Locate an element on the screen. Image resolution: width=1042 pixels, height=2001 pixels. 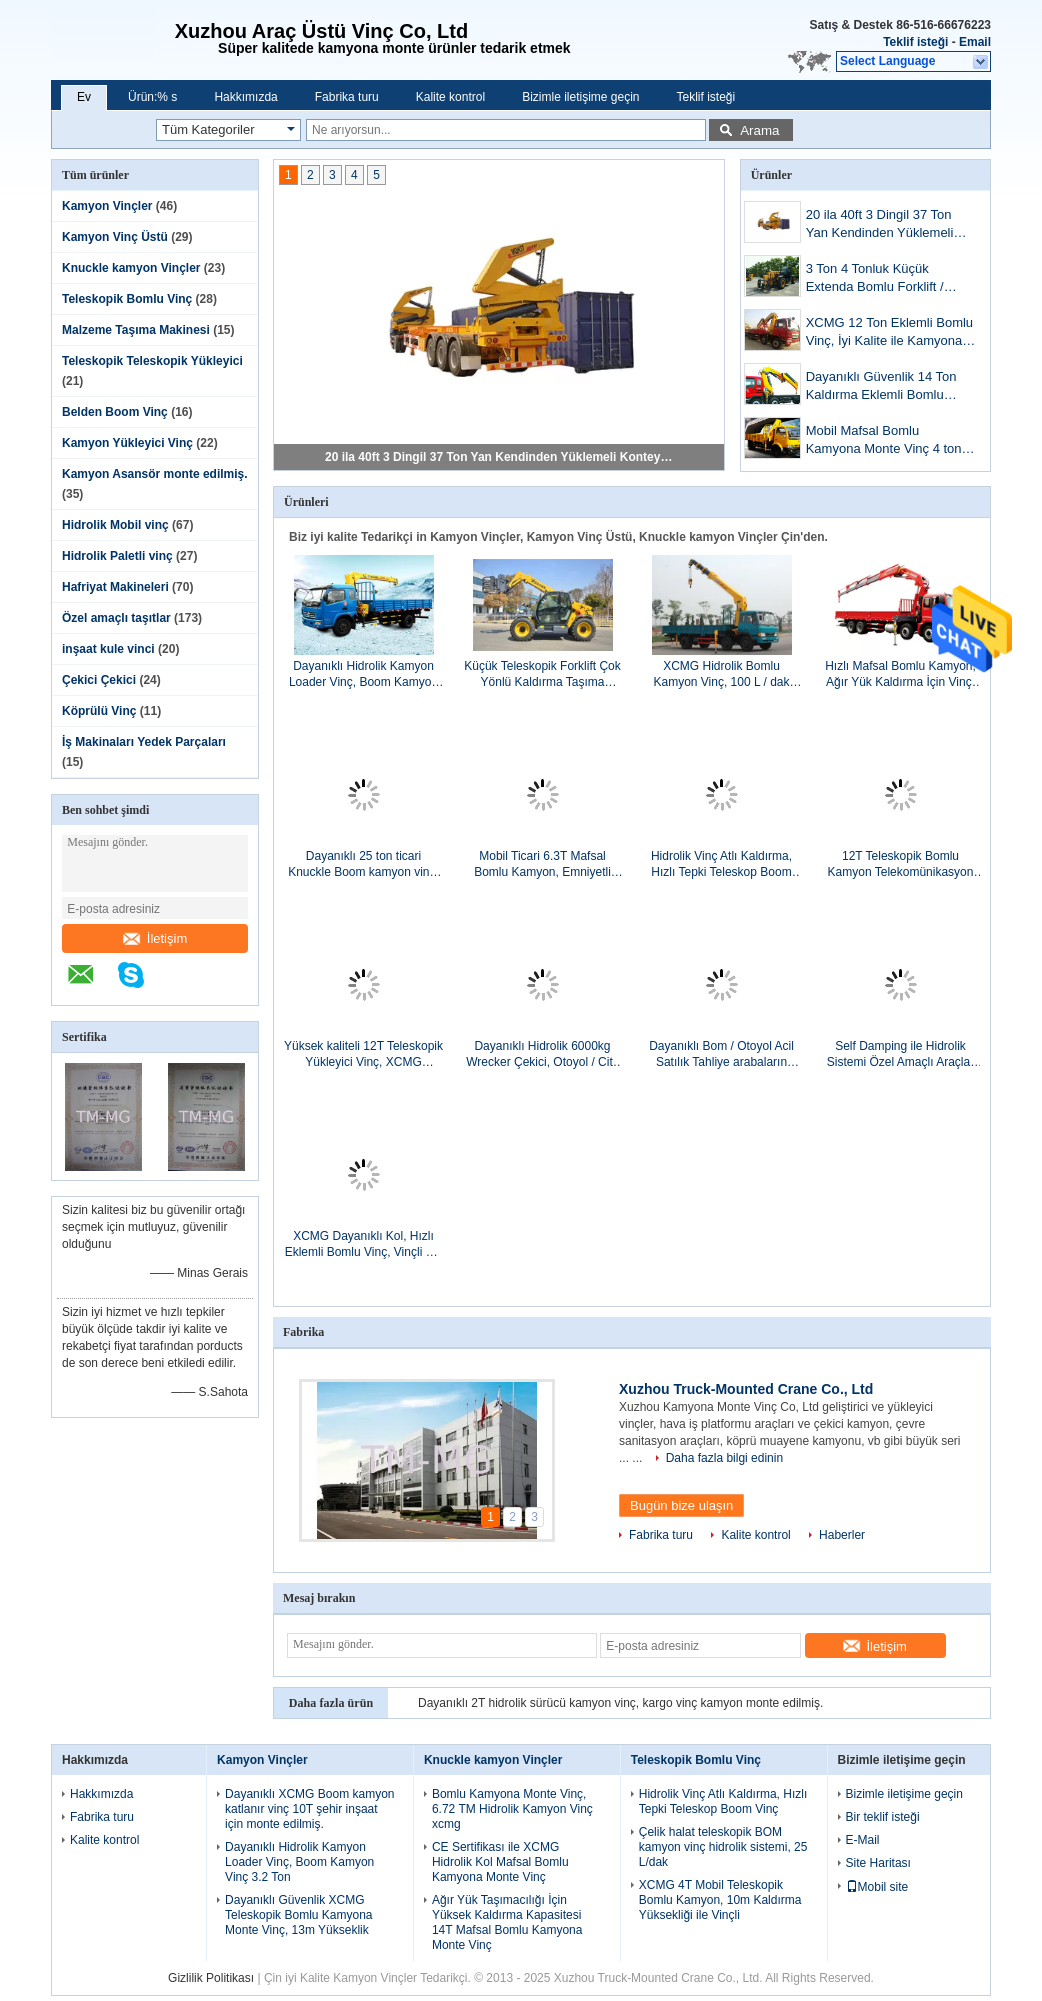
XCMG 12 Ton Eklemli Bomlu Vinç, İyi Kalite ile Kamyona Monte Vinç is located at coordinates (889, 333).